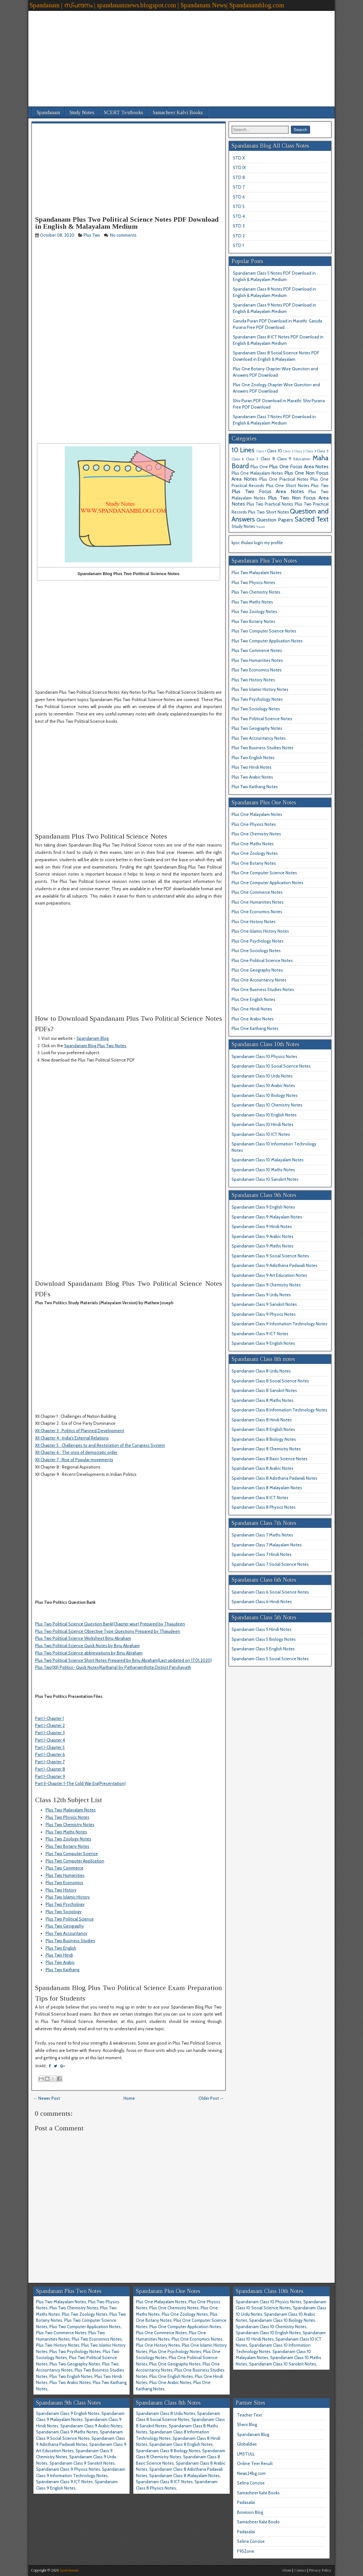 This screenshot has width=363, height=2576. Describe the element at coordinates (239, 216) in the screenshot. I see `STD 4` at that location.